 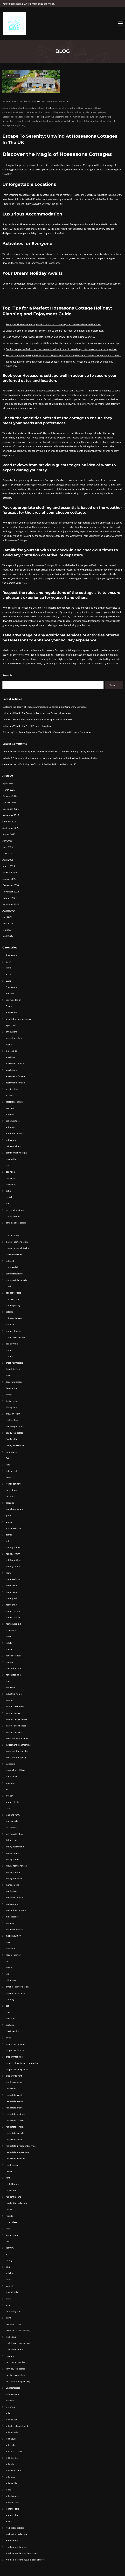 What do you see at coordinates (13, 1120) in the screenshot?
I see `at home store` at bounding box center [13, 1120].